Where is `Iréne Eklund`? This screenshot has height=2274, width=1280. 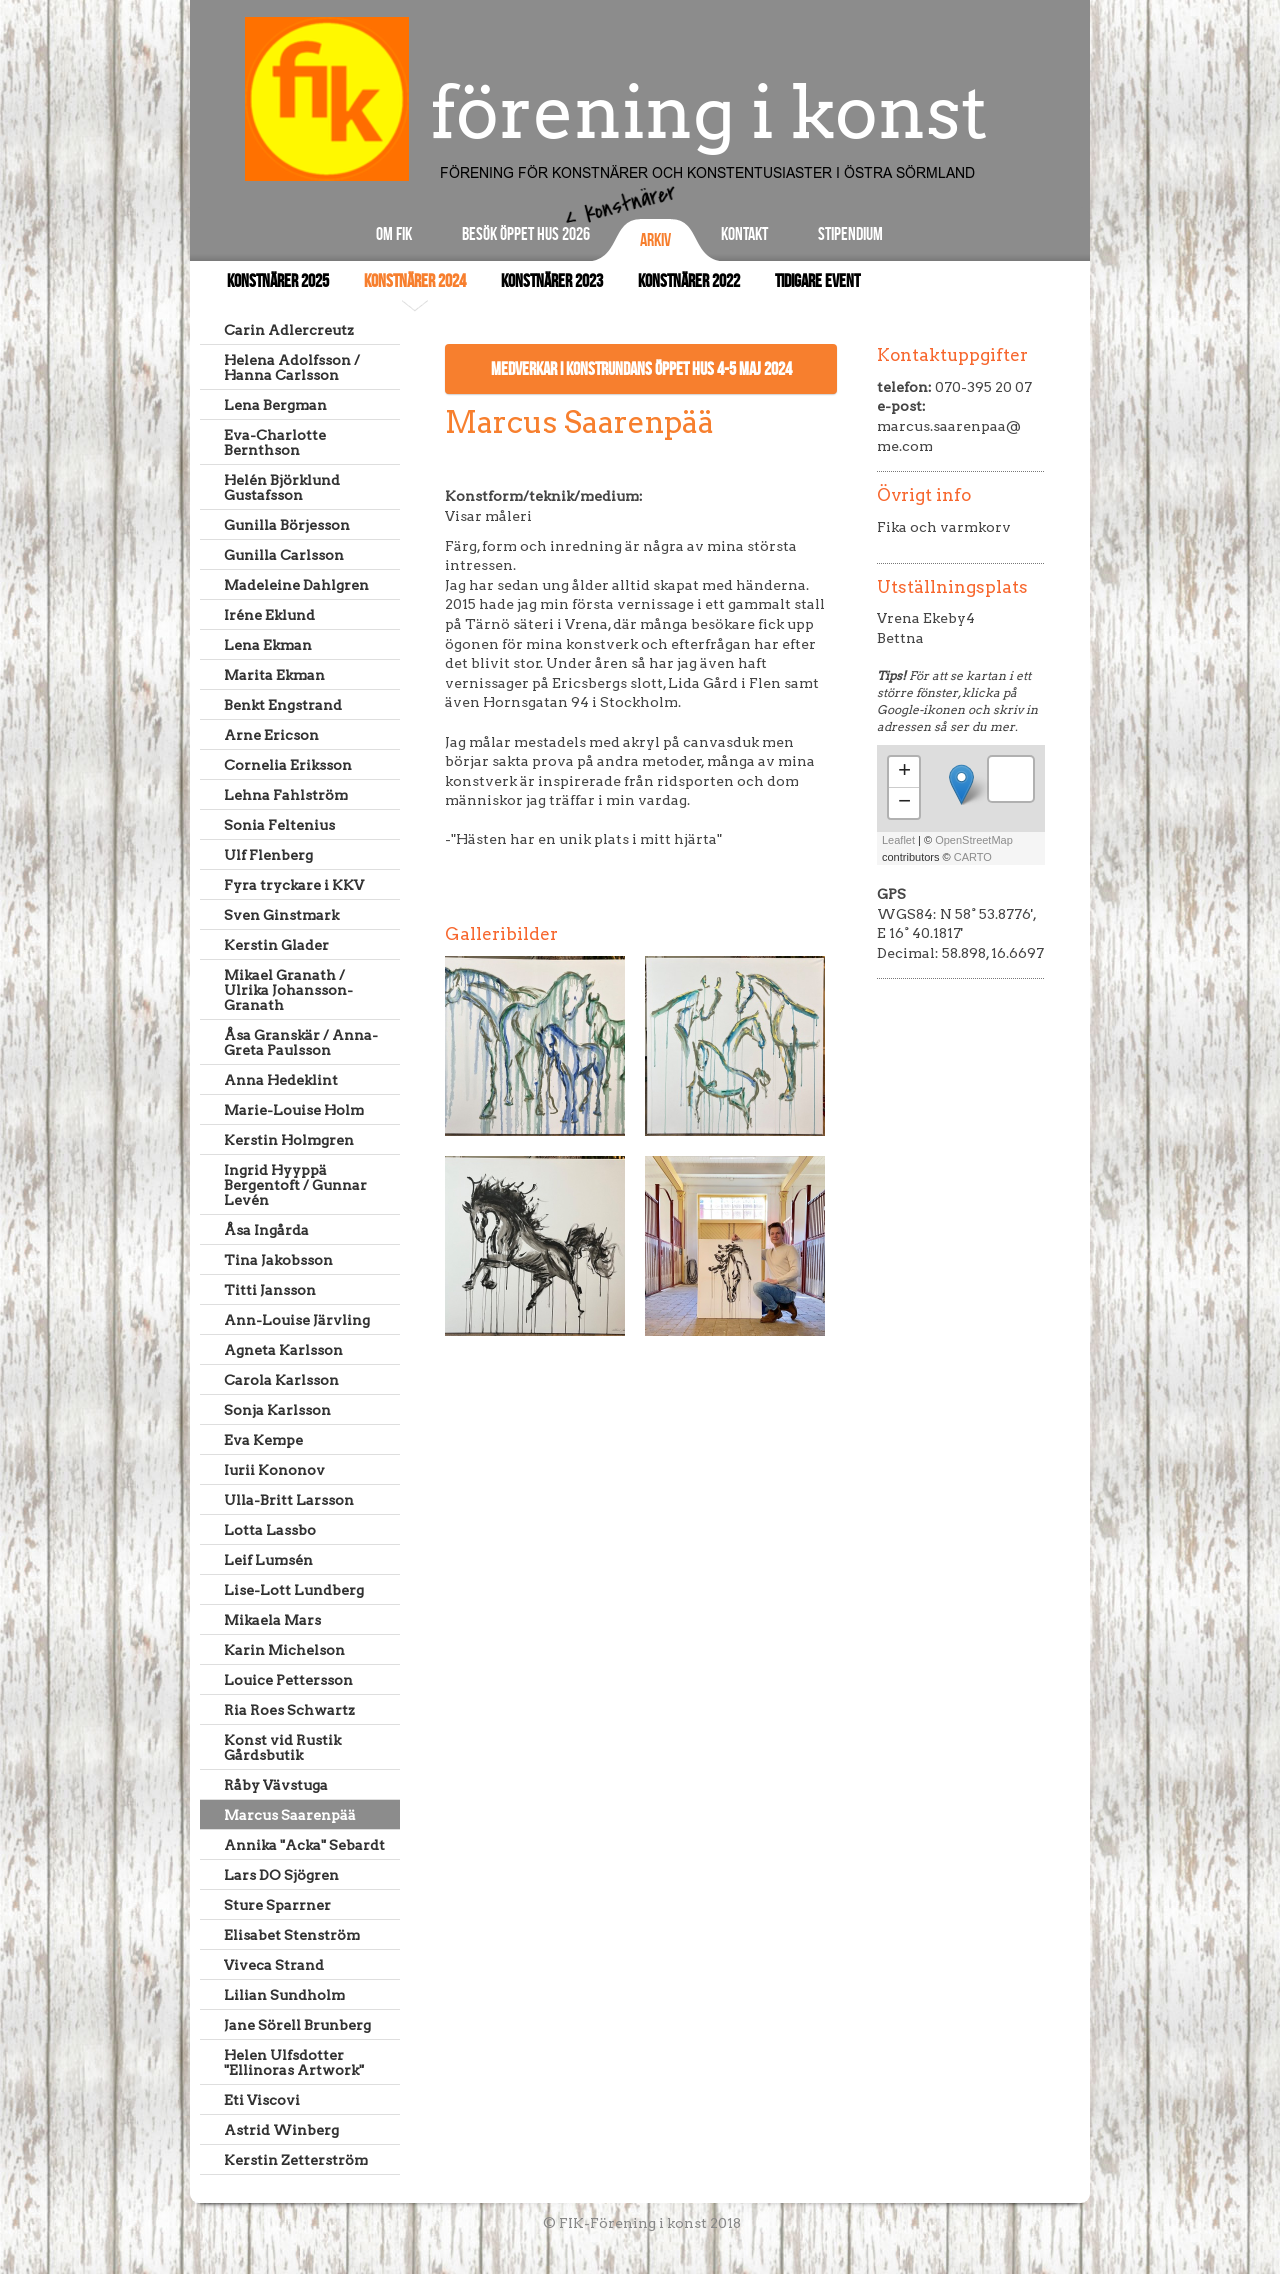 Iréne Eklund is located at coordinates (269, 615).